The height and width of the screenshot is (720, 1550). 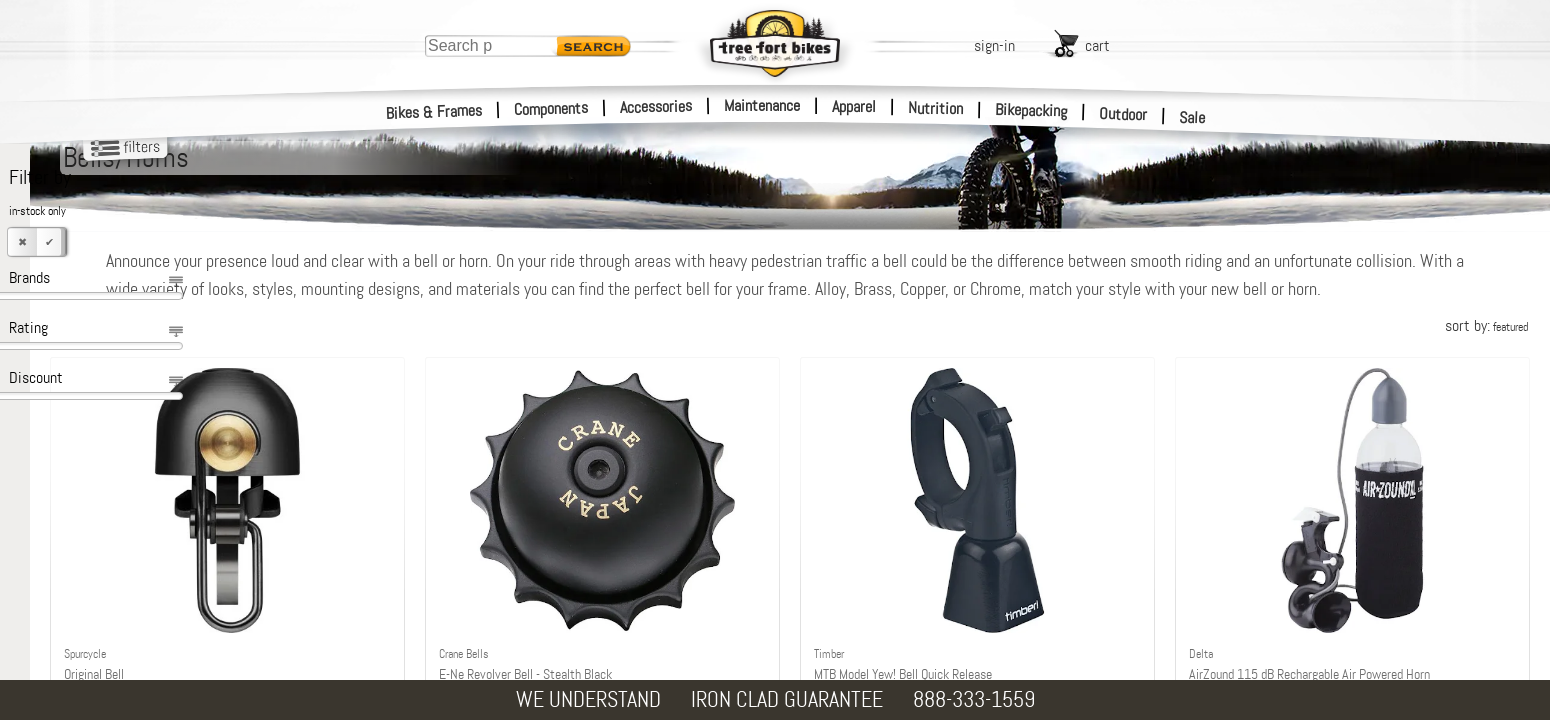 What do you see at coordinates (656, 106) in the screenshot?
I see `Accessories` at bounding box center [656, 106].